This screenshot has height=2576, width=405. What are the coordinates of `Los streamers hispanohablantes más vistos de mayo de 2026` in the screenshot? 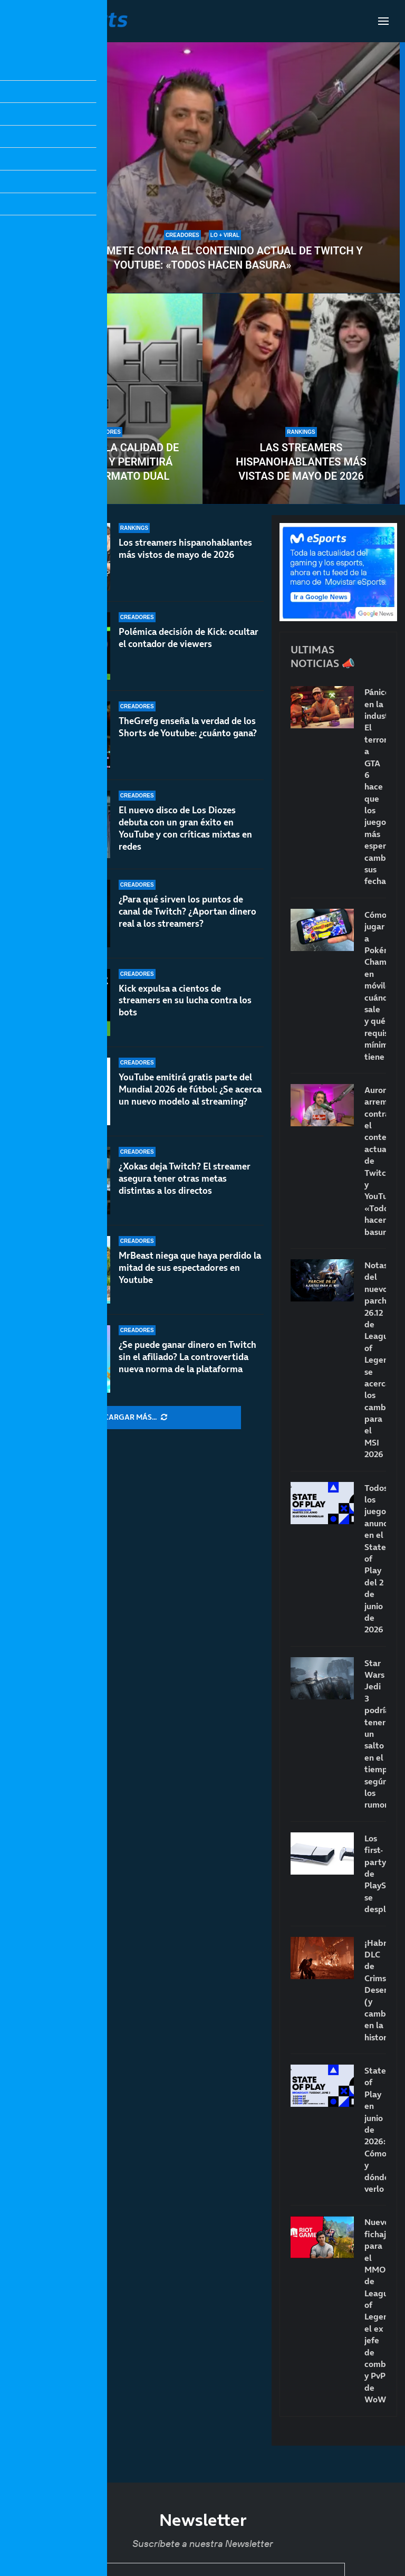 It's located at (185, 548).